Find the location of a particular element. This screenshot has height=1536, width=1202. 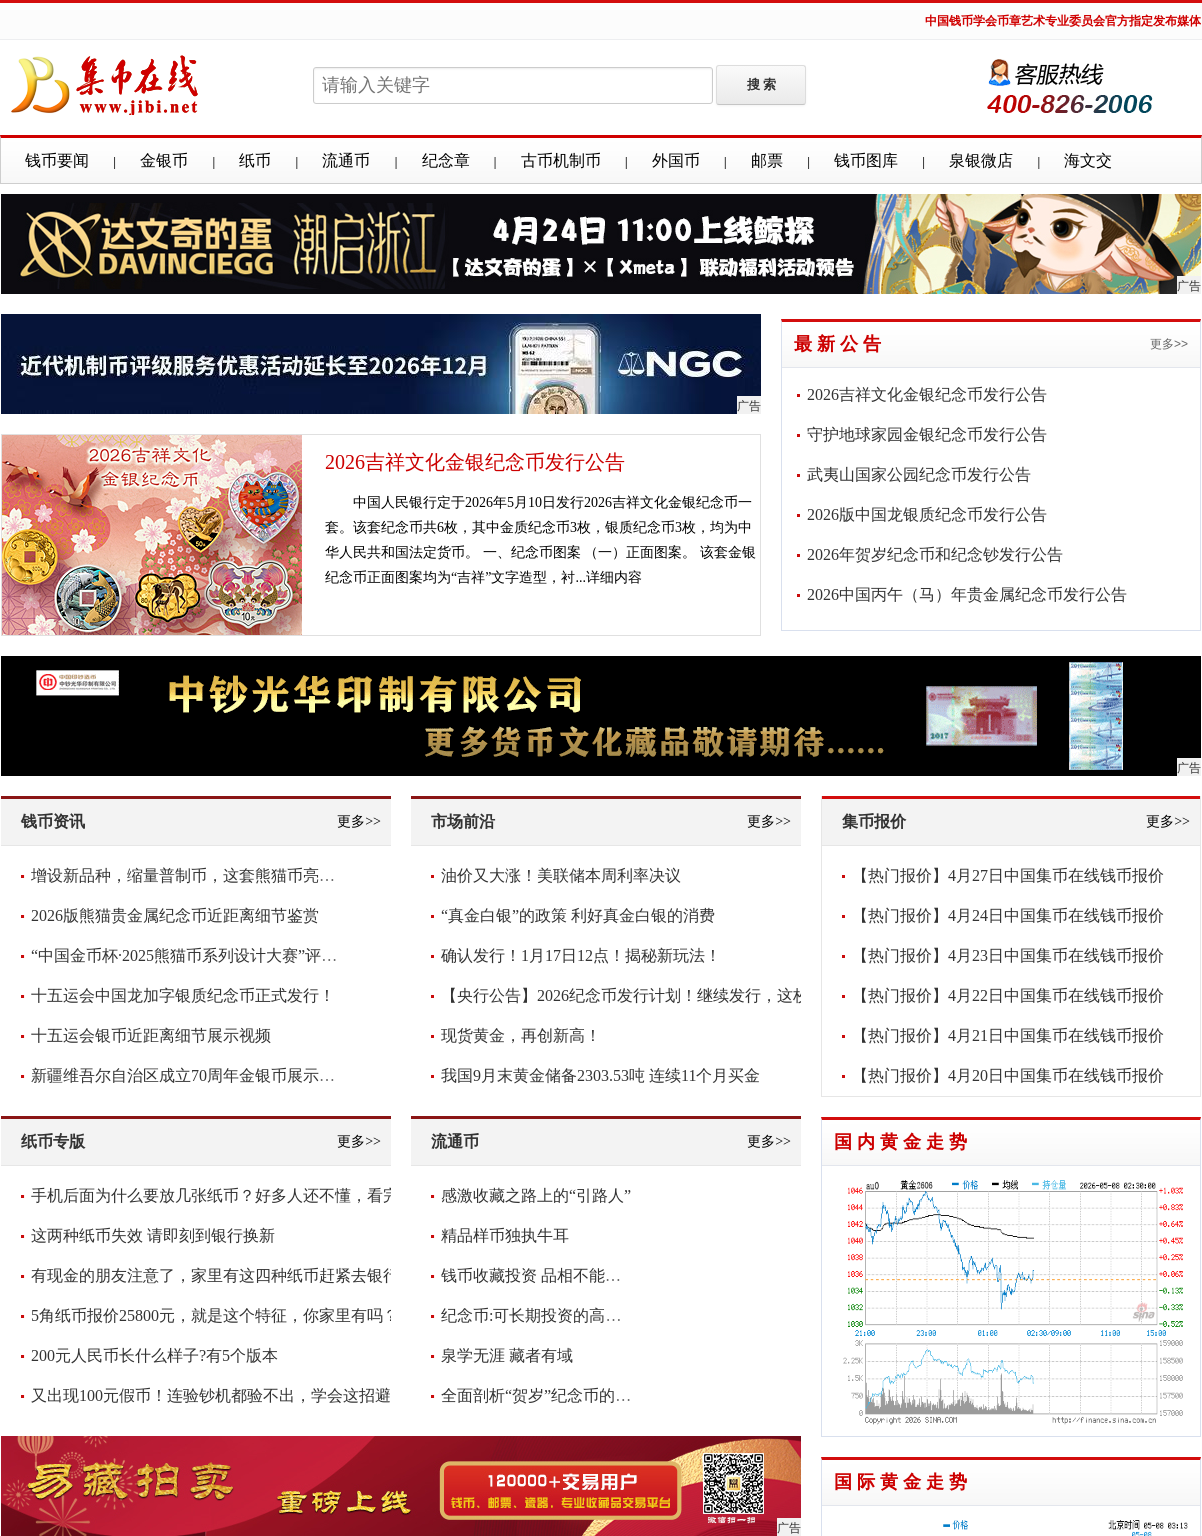

更多>> is located at coordinates (1169, 344).